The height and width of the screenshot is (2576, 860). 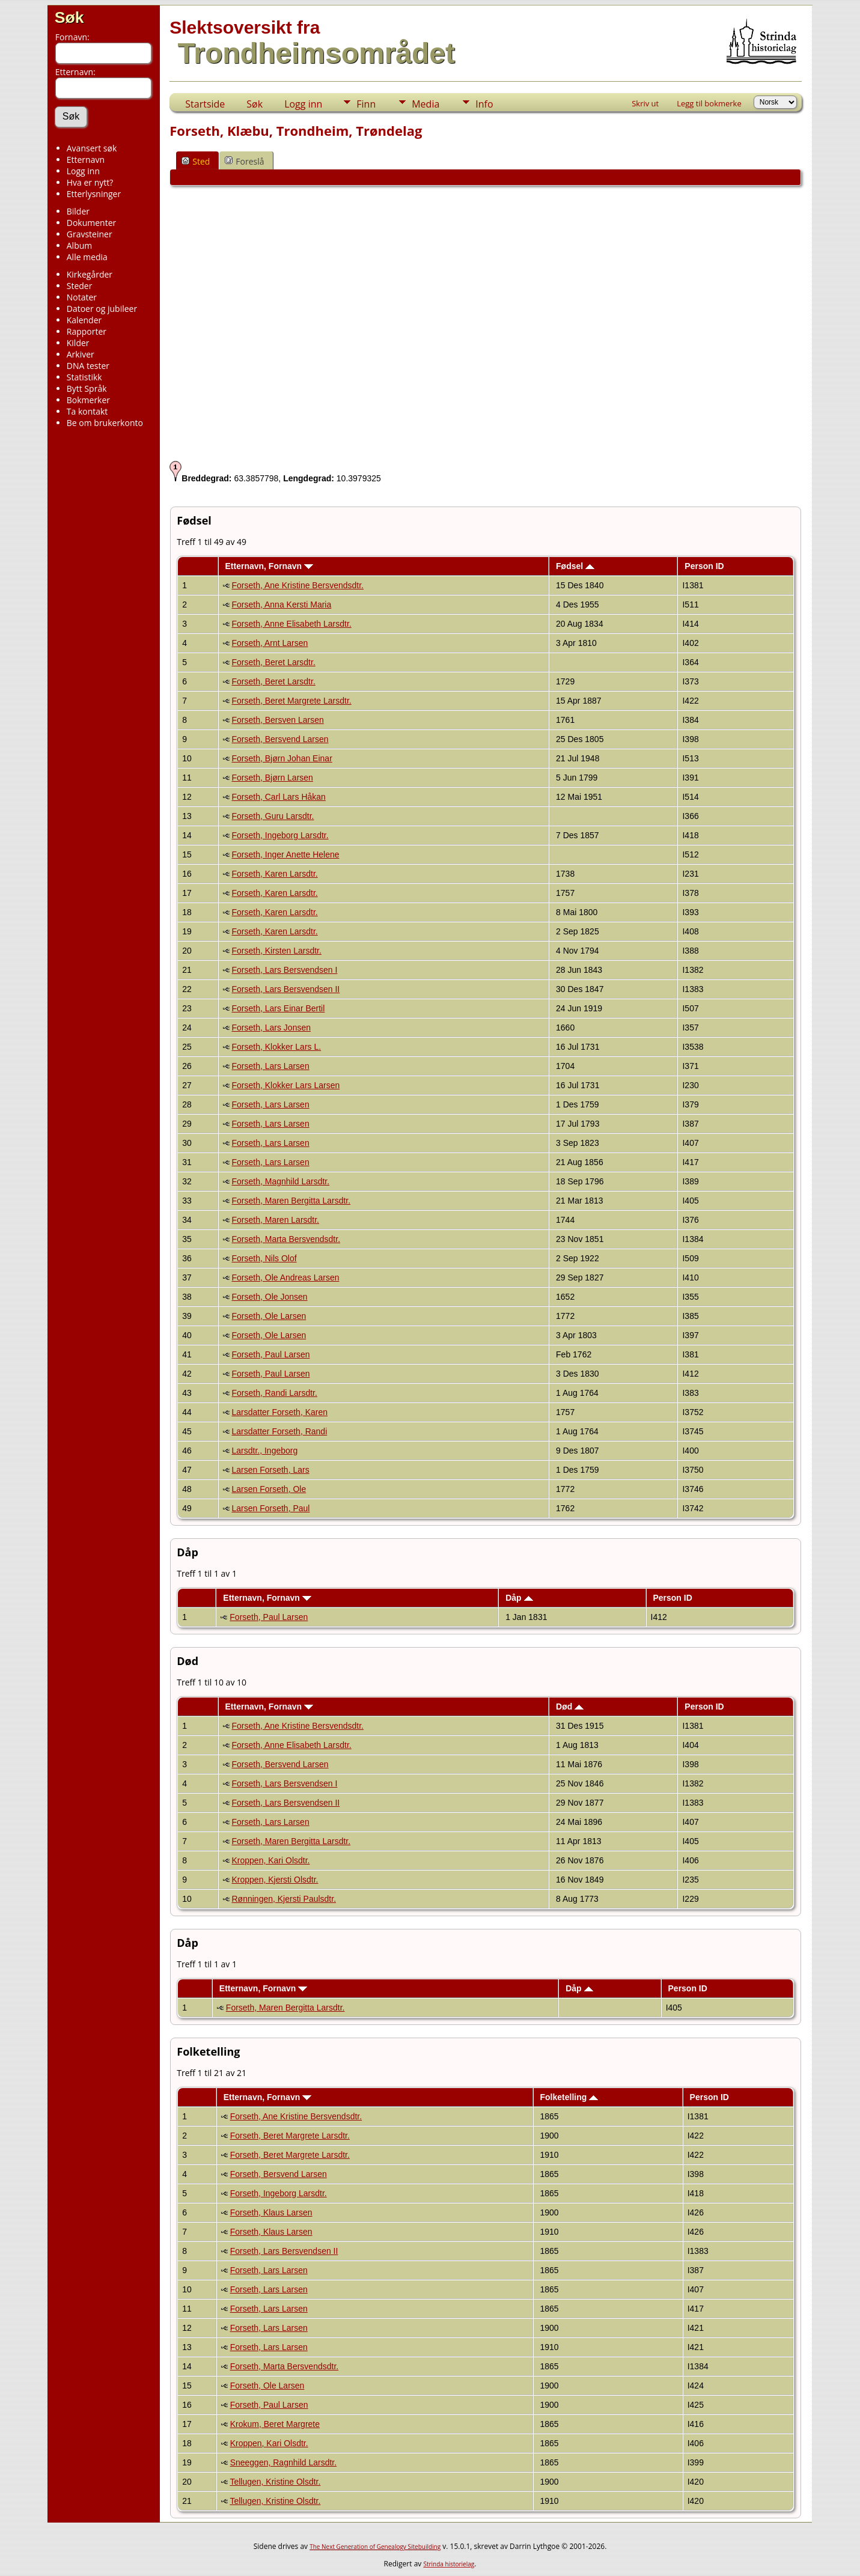 What do you see at coordinates (570, 1706) in the screenshot?
I see `Død` at bounding box center [570, 1706].